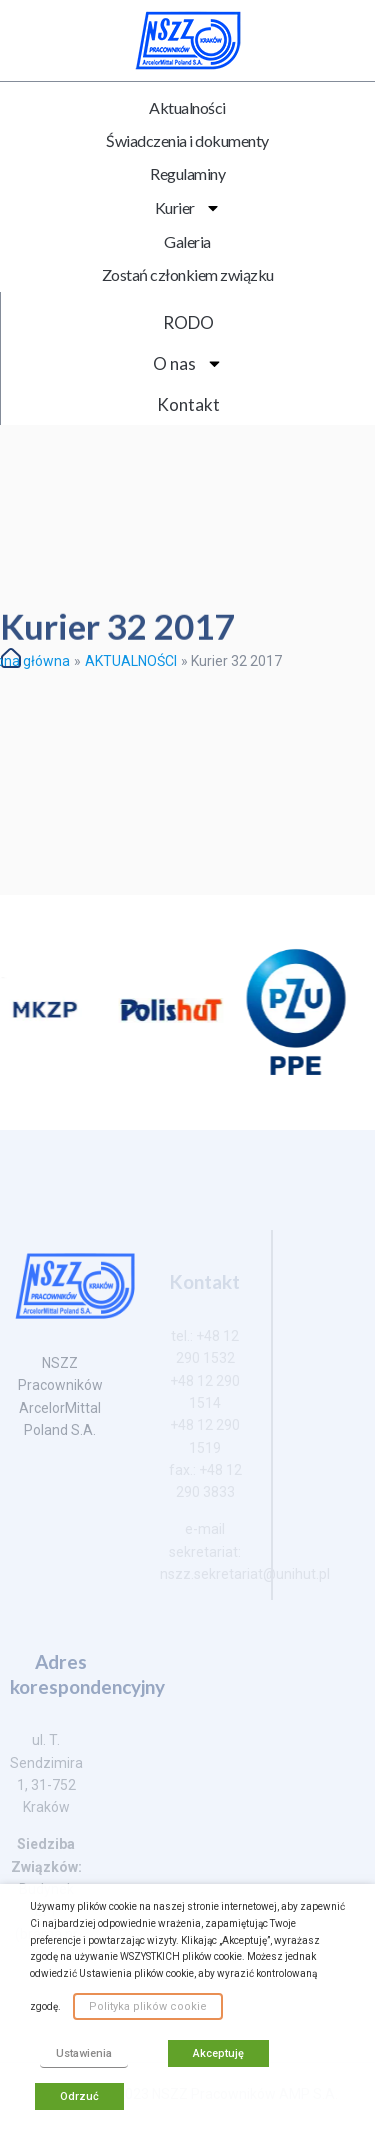 The height and width of the screenshot is (2130, 375). What do you see at coordinates (188, 274) in the screenshot?
I see `Zostań członkiem związku` at bounding box center [188, 274].